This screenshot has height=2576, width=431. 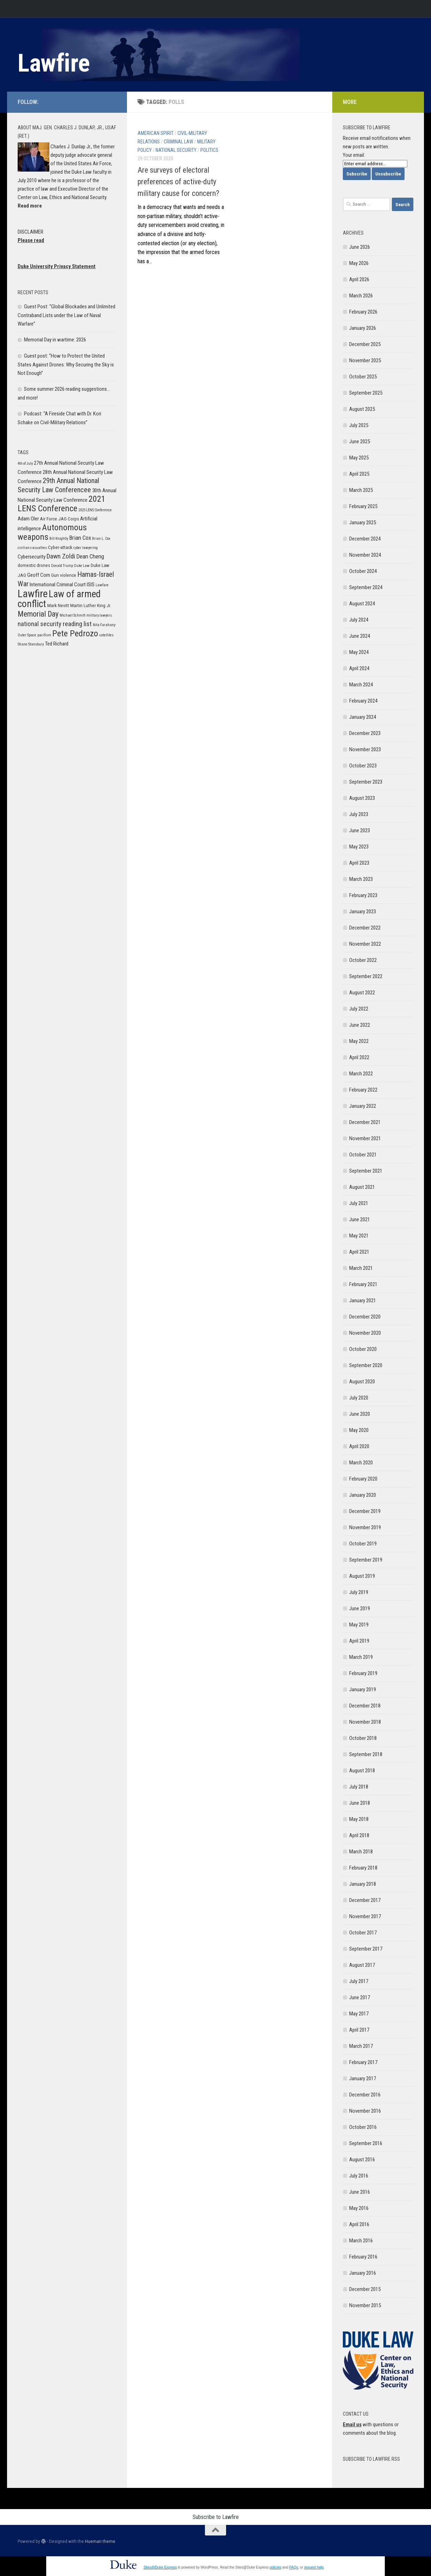 I want to click on November 2025, so click(x=365, y=360).